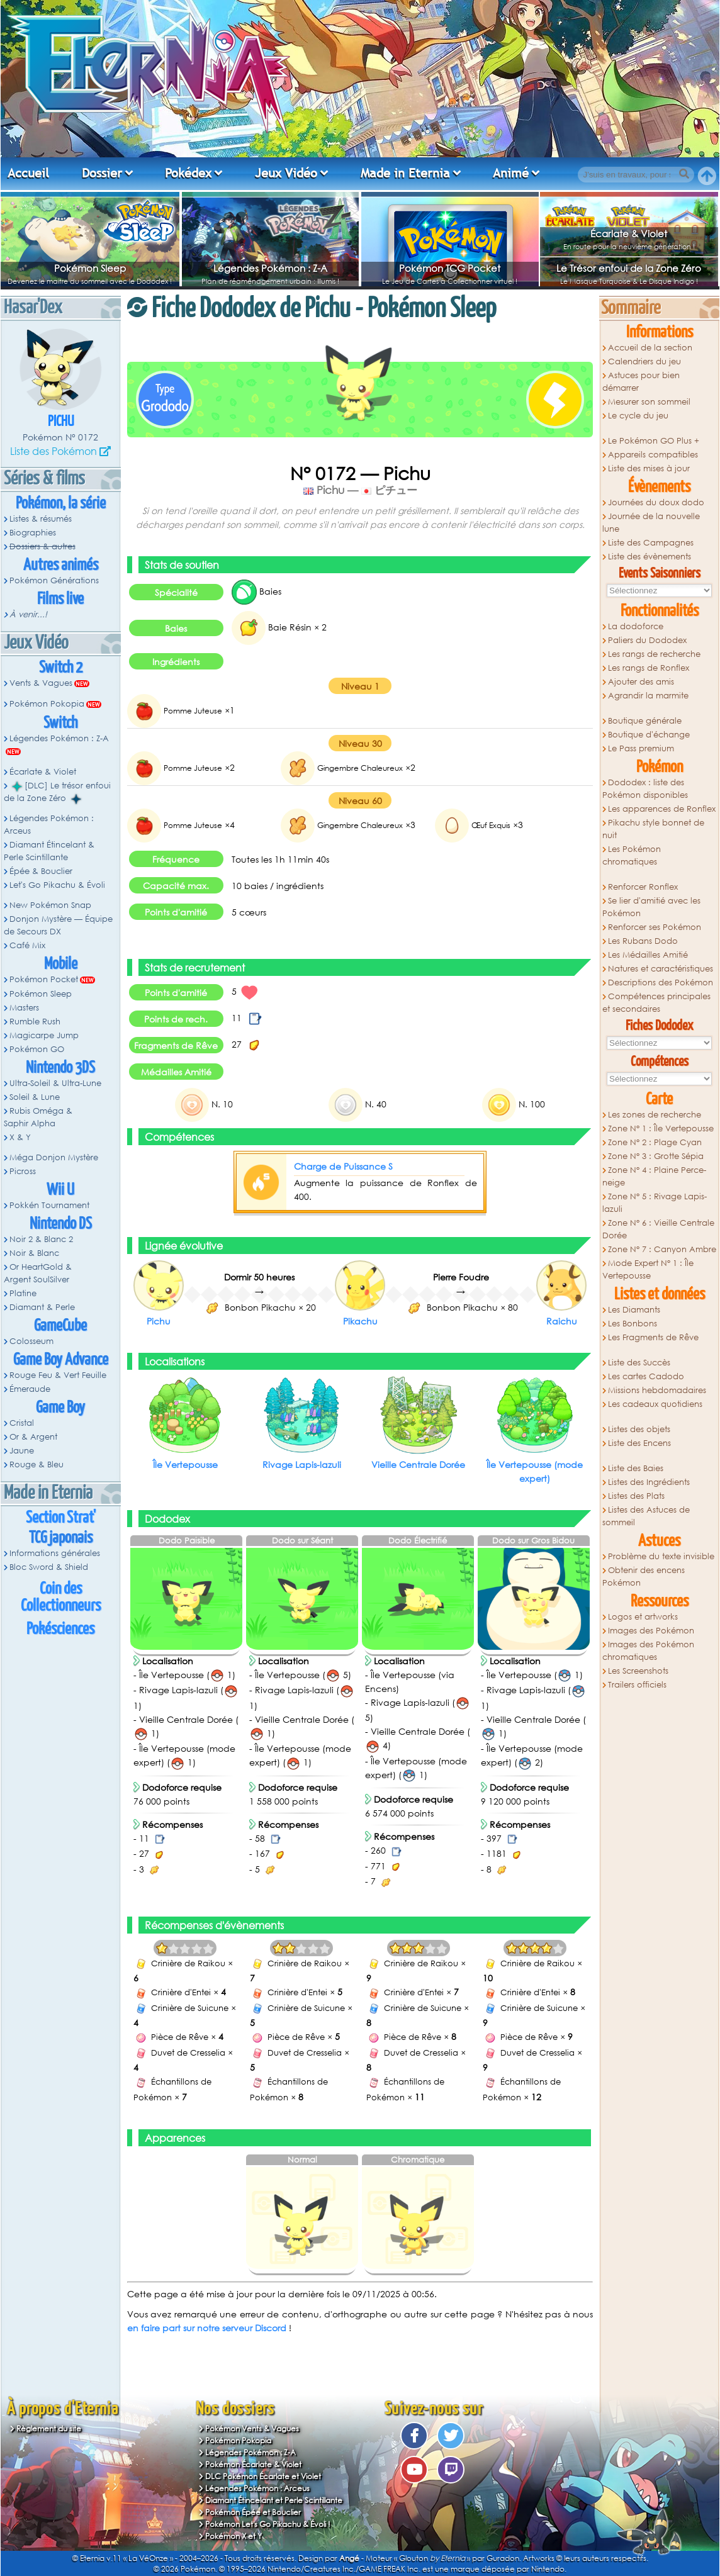 Image resolution: width=720 pixels, height=2576 pixels. What do you see at coordinates (654, 654) in the screenshot?
I see `Les rangs de recherche` at bounding box center [654, 654].